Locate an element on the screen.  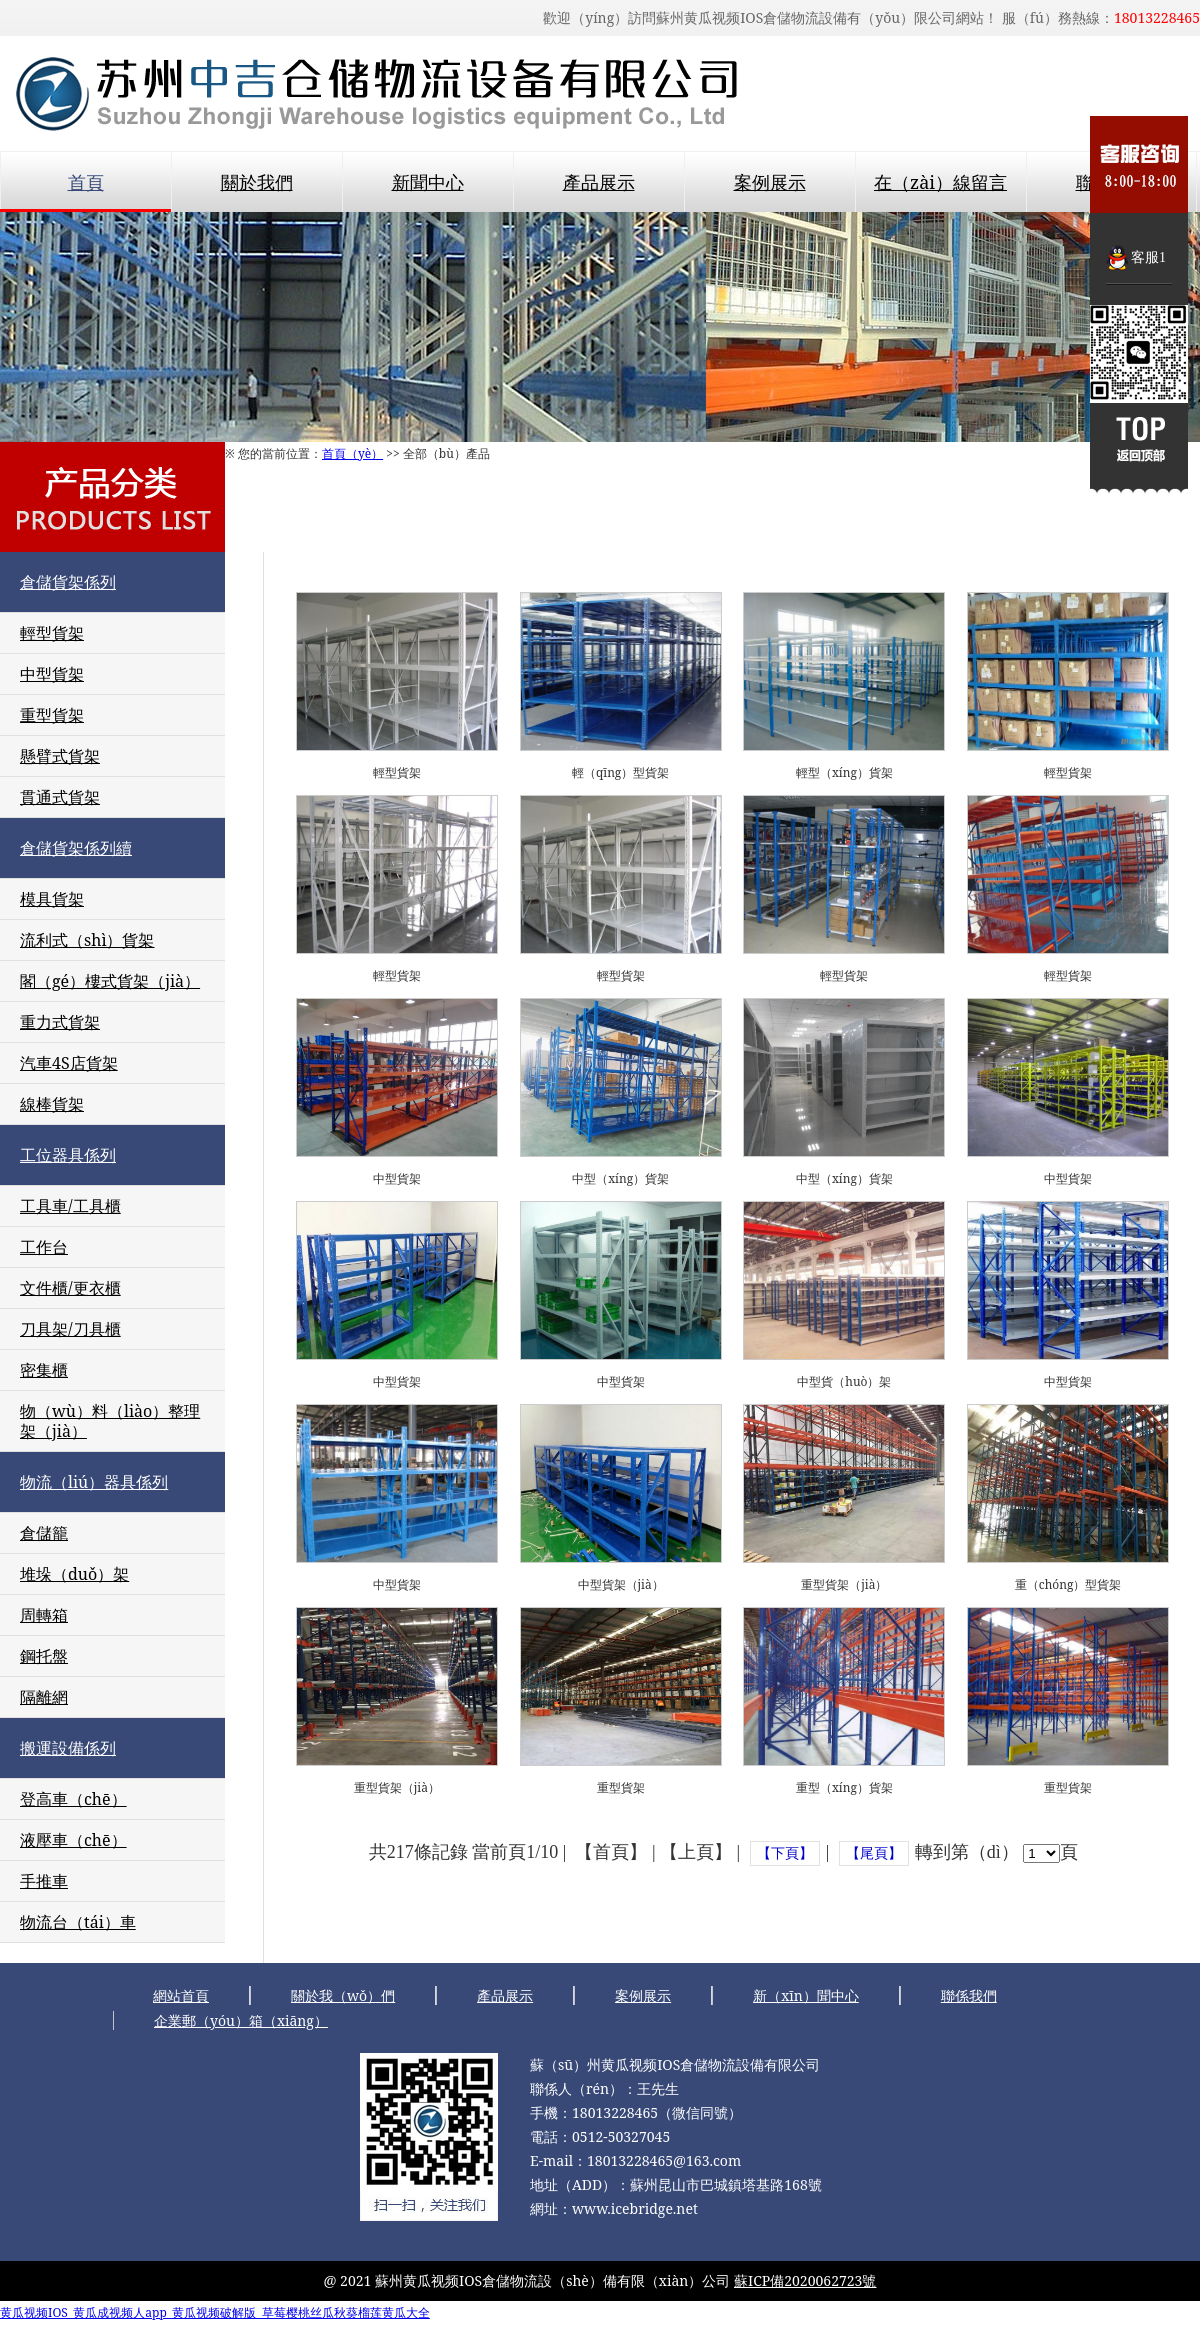
隔離網 is located at coordinates (44, 1697).